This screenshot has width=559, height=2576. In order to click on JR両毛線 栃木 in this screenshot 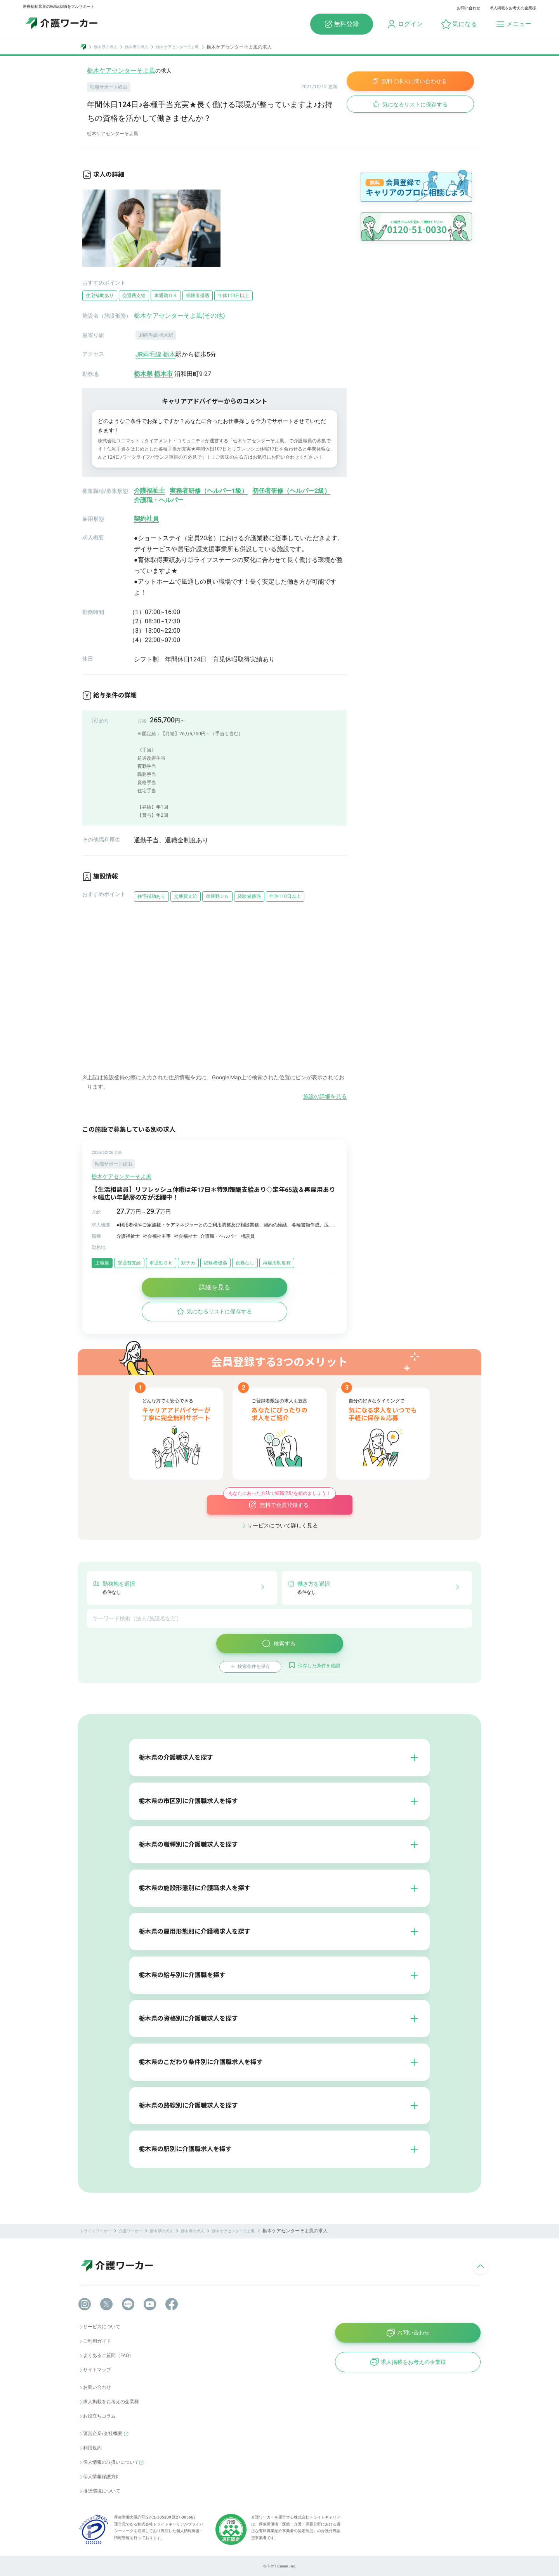, I will do `click(155, 354)`.